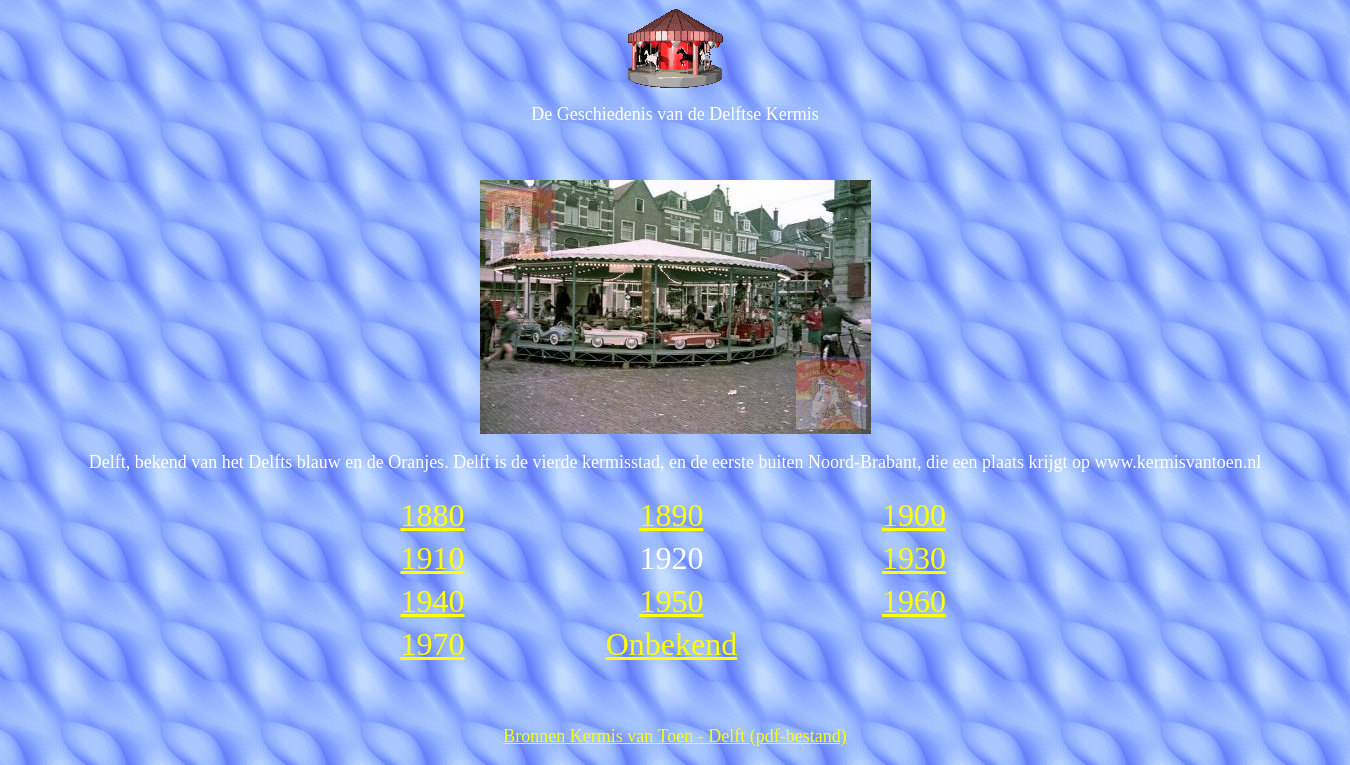 The image size is (1350, 765). What do you see at coordinates (674, 736) in the screenshot?
I see `Bronnen Kermis van Toen - Delft (pdf-bestand)` at bounding box center [674, 736].